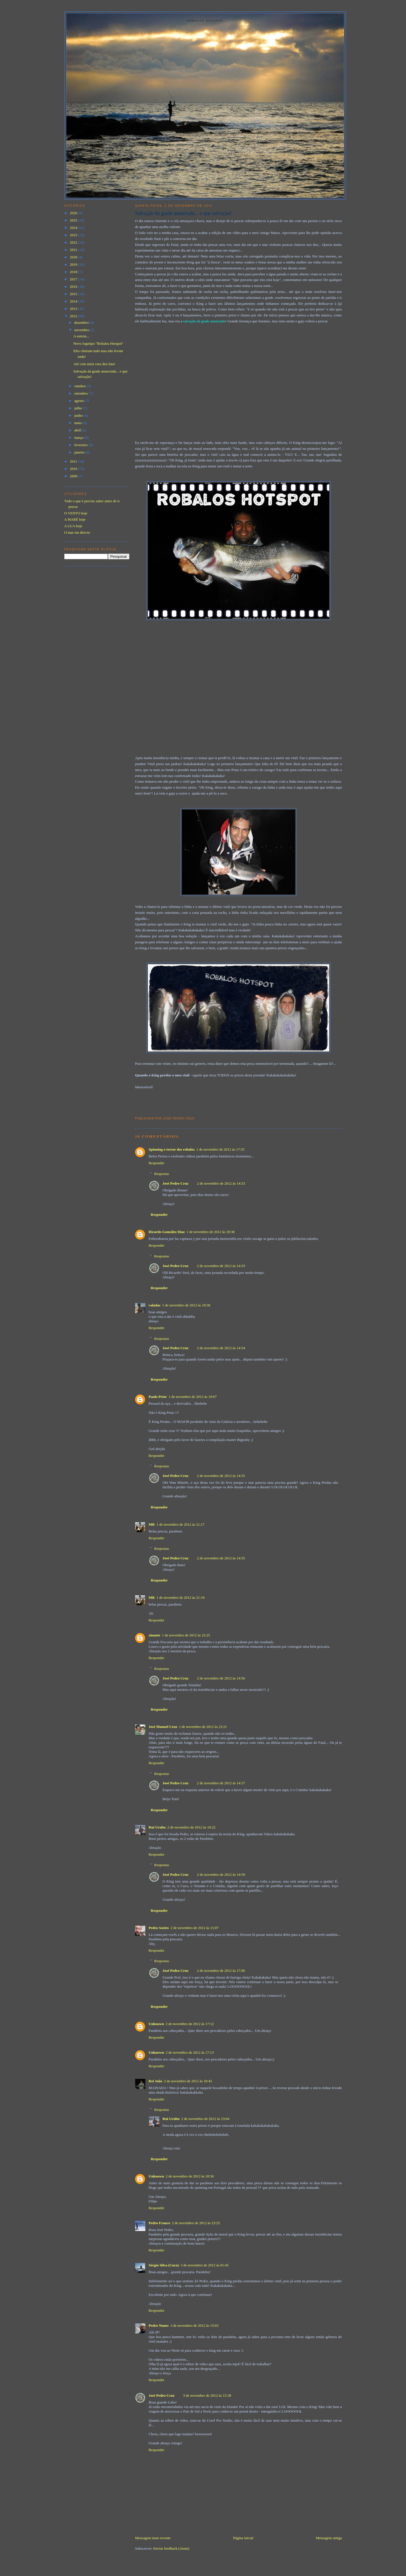  I want to click on Mensagem mais recente, so click(153, 2538).